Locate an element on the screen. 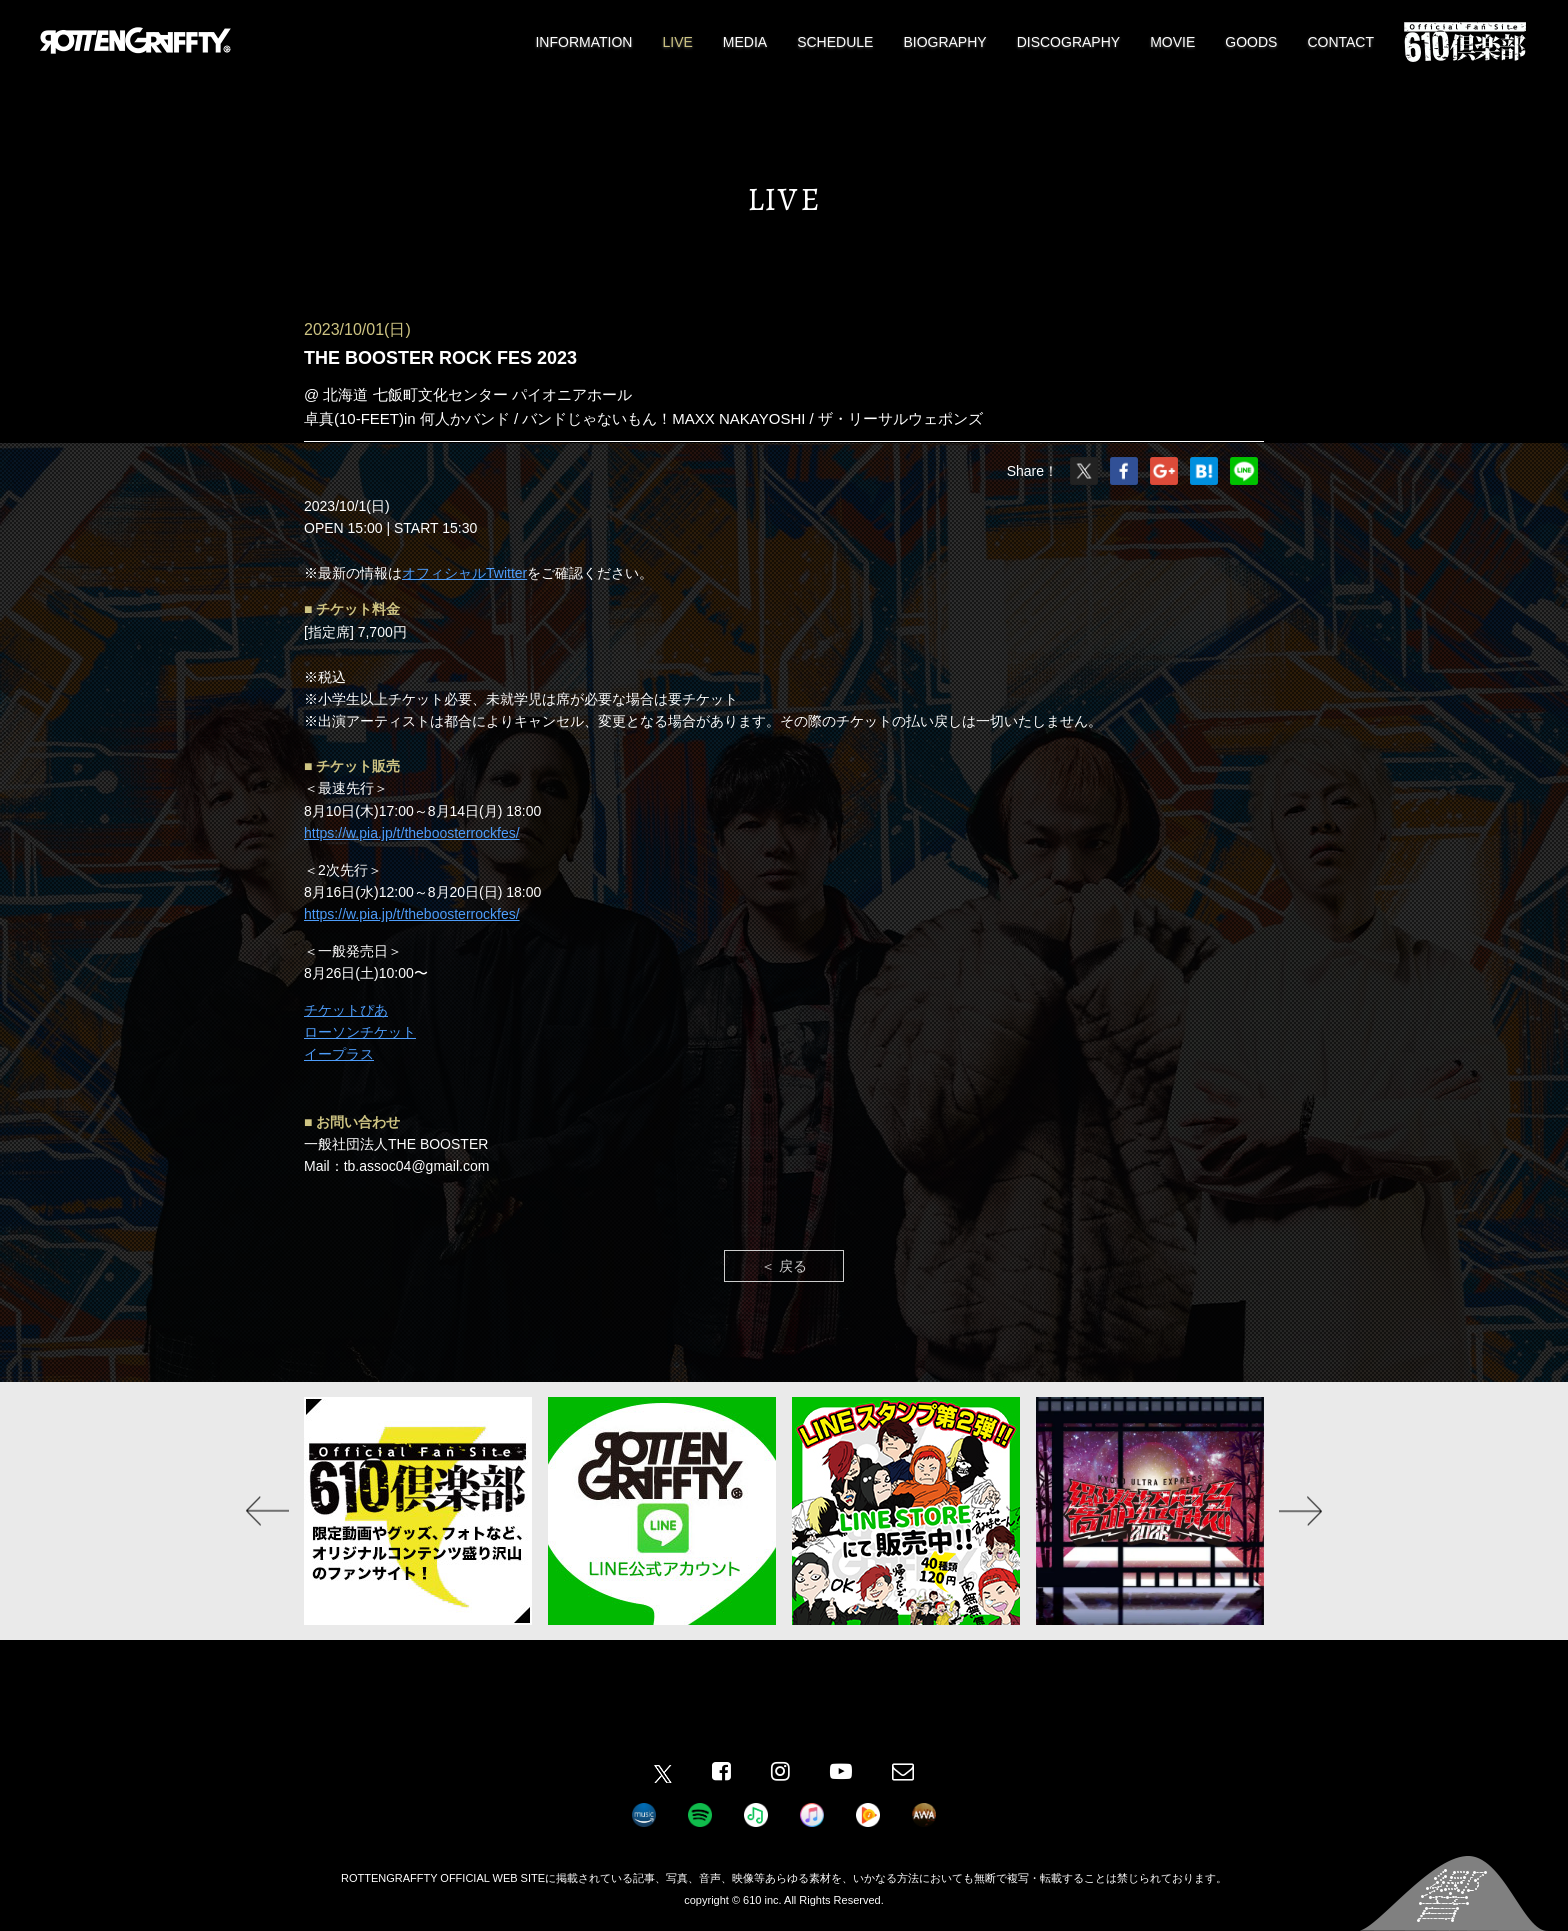 This screenshot has height=1931, width=1568. イープラス is located at coordinates (339, 1054).